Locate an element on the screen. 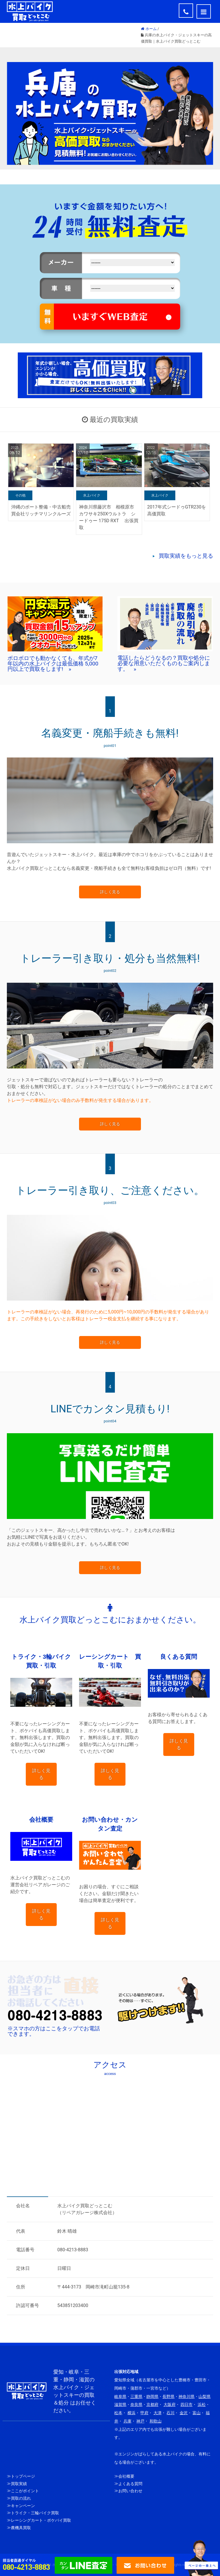 Image resolution: width=220 pixels, height=2576 pixels. 岐阜県 is located at coordinates (120, 2396).